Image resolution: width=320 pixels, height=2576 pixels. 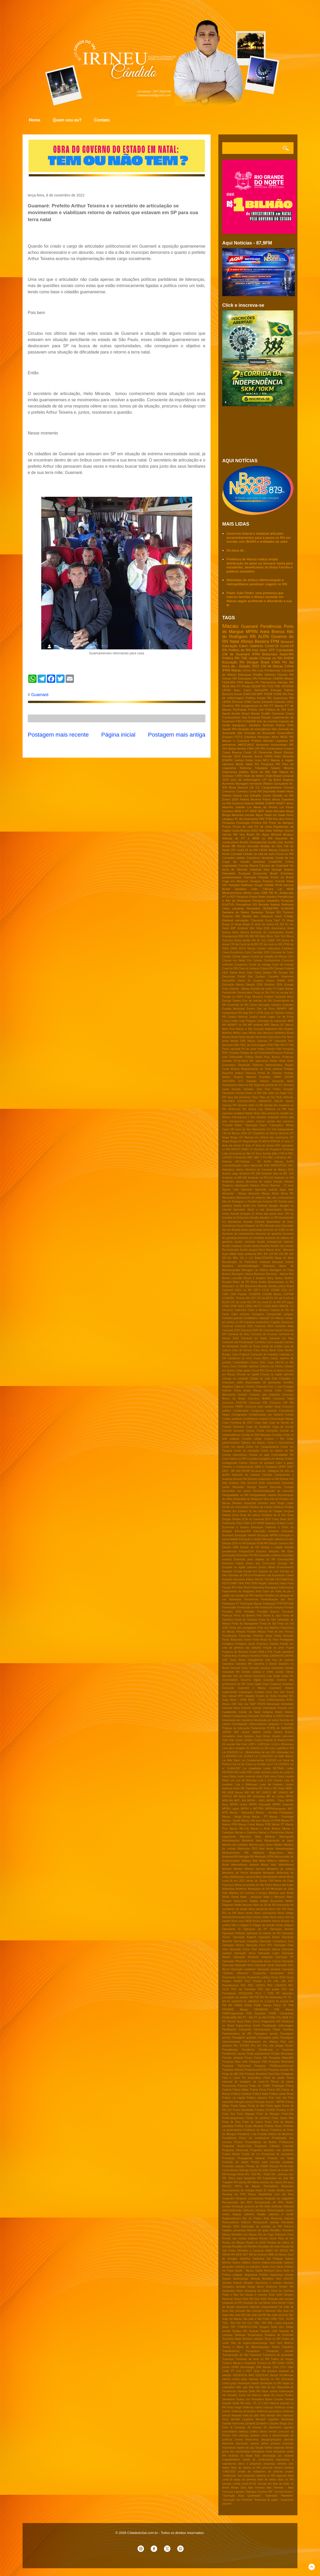 What do you see at coordinates (232, 1868) in the screenshot?
I see `Ministro Moraes` at bounding box center [232, 1868].